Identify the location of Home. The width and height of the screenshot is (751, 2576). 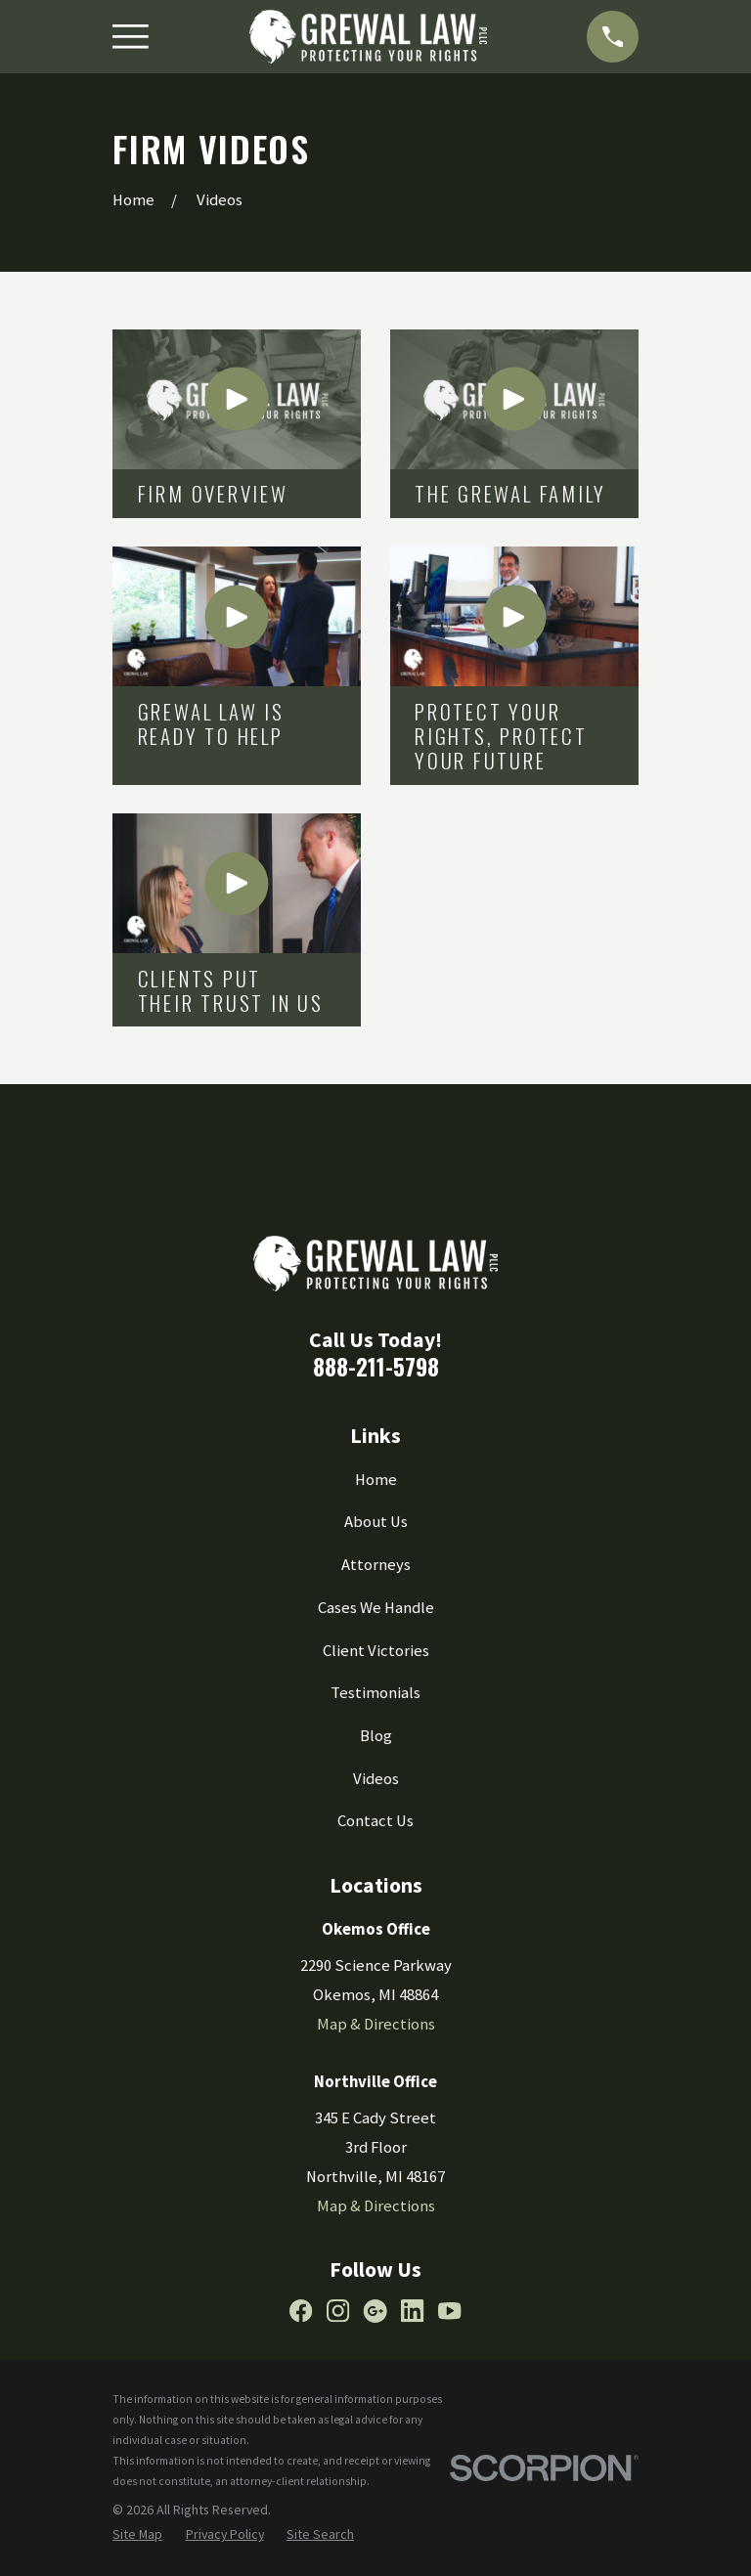
(376, 1479).